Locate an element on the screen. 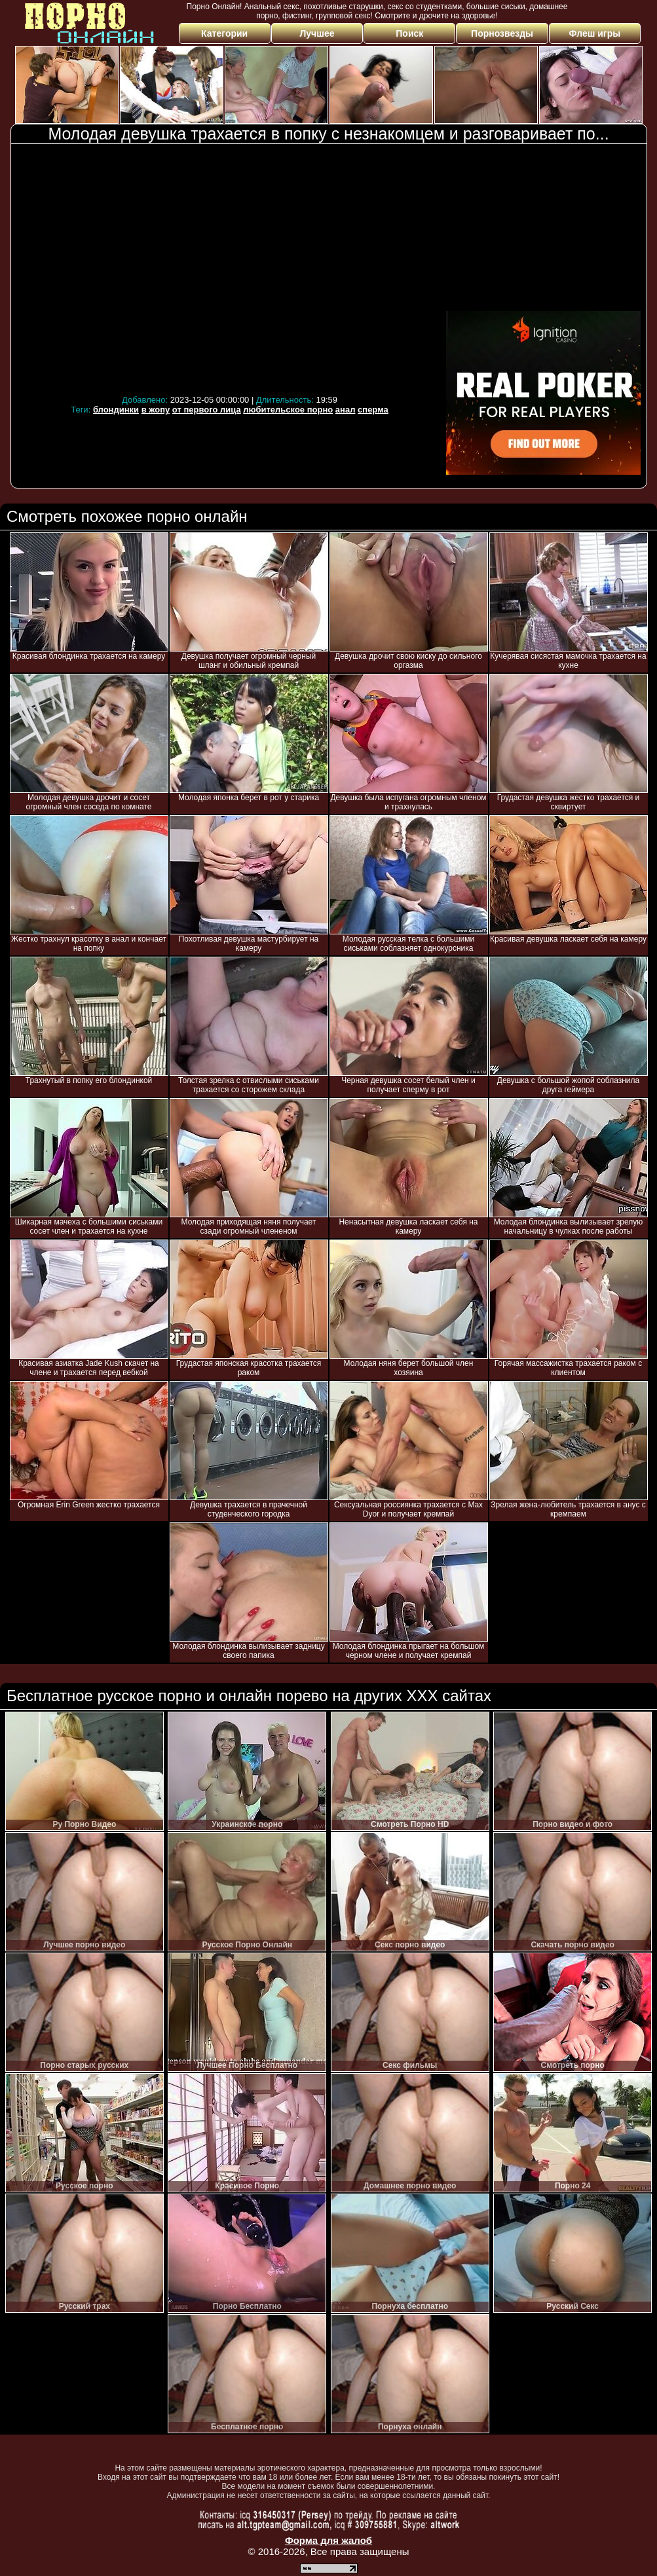 The height and width of the screenshot is (2576, 657). в жопу is located at coordinates (155, 409).